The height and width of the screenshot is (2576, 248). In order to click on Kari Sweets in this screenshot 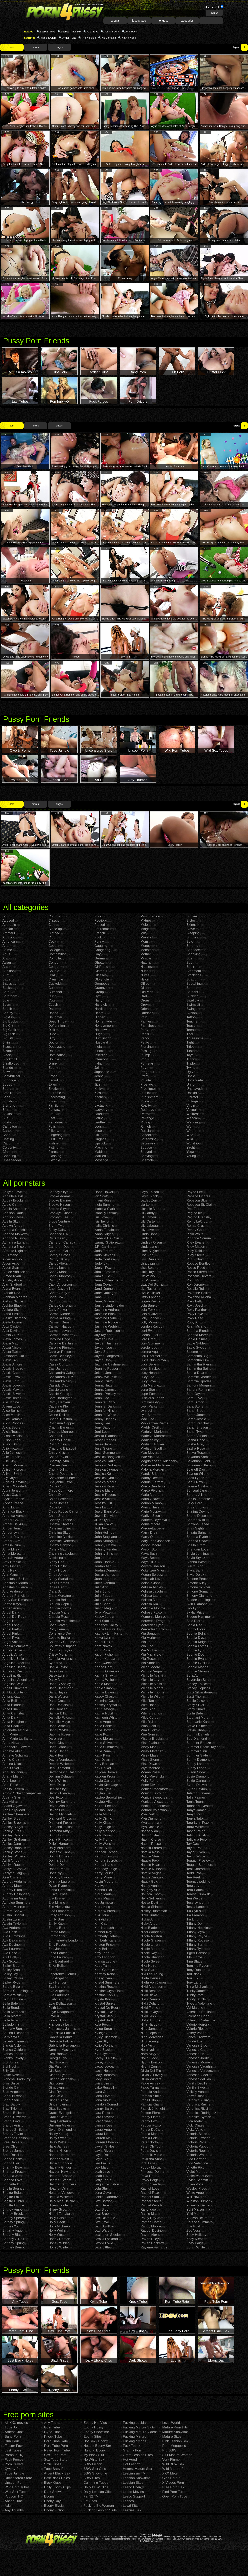, I will do `click(103, 1663)`.